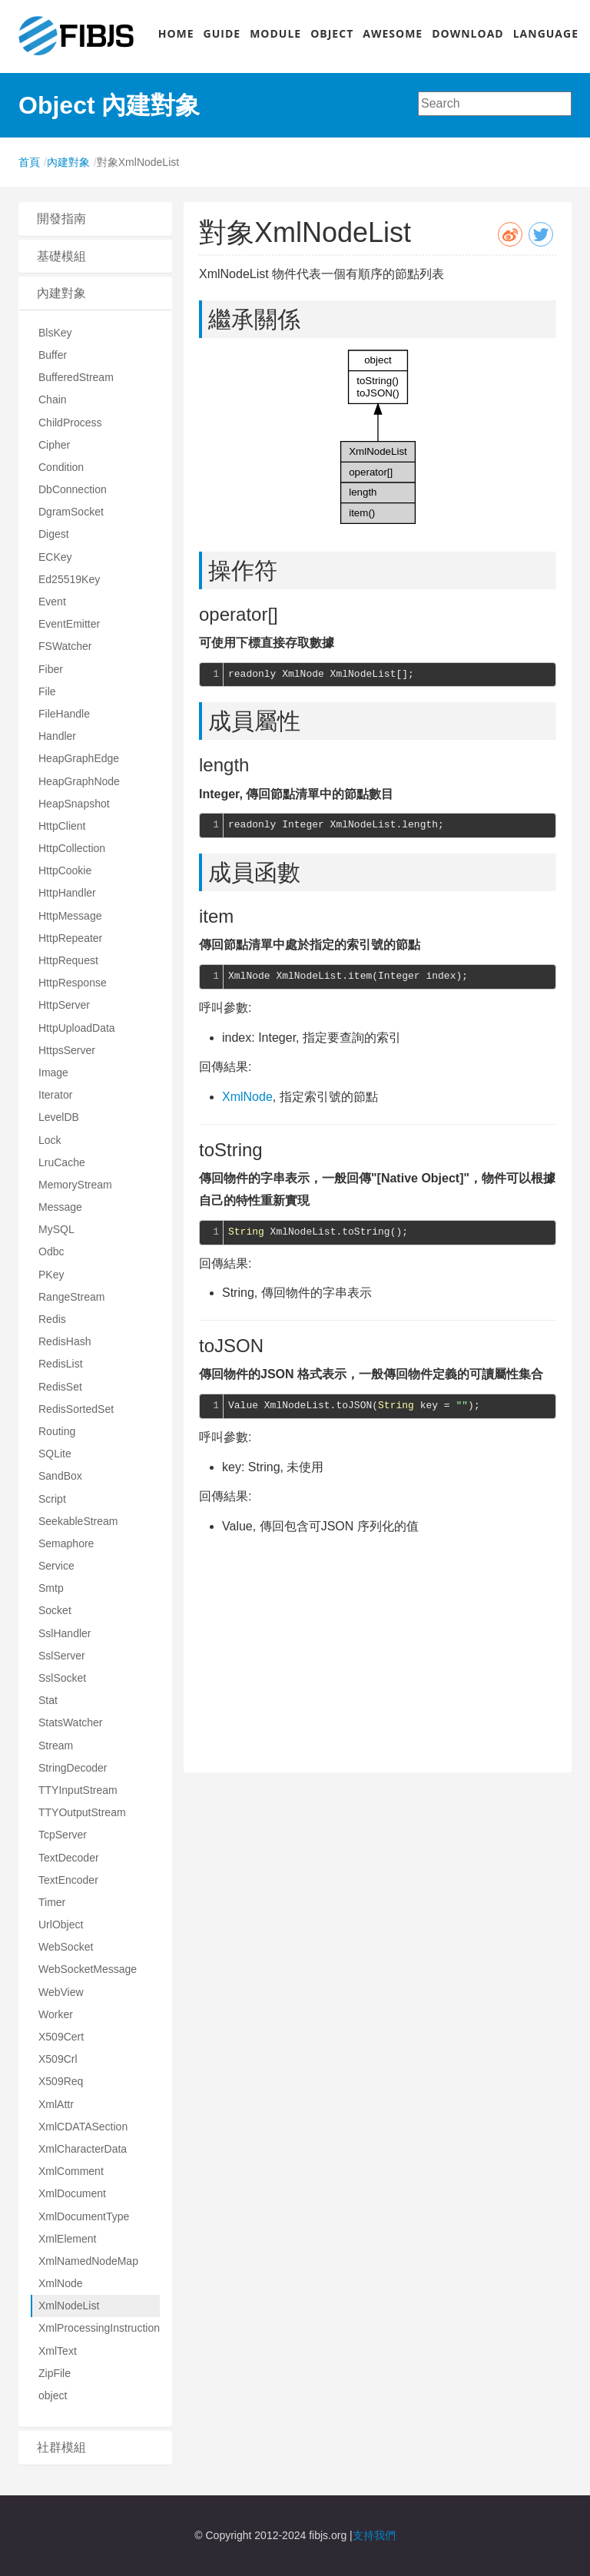 This screenshot has width=590, height=2576. What do you see at coordinates (58, 2059) in the screenshot?
I see `X509Crl` at bounding box center [58, 2059].